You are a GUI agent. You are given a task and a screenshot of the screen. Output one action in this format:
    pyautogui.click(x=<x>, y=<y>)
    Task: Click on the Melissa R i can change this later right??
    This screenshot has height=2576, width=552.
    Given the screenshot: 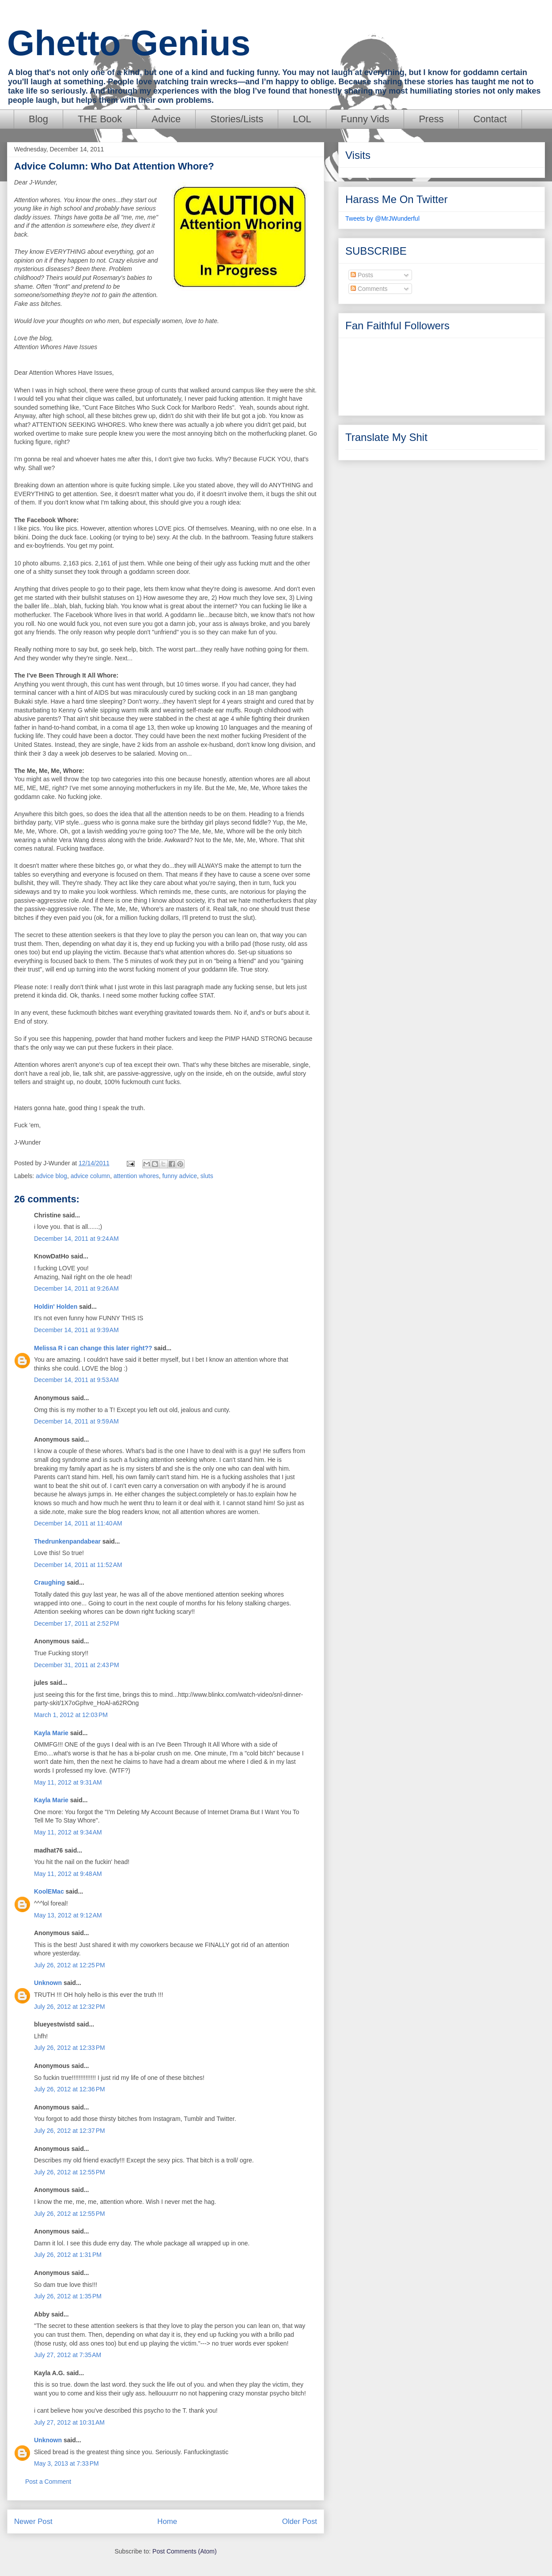 What is the action you would take?
    pyautogui.click(x=93, y=1348)
    